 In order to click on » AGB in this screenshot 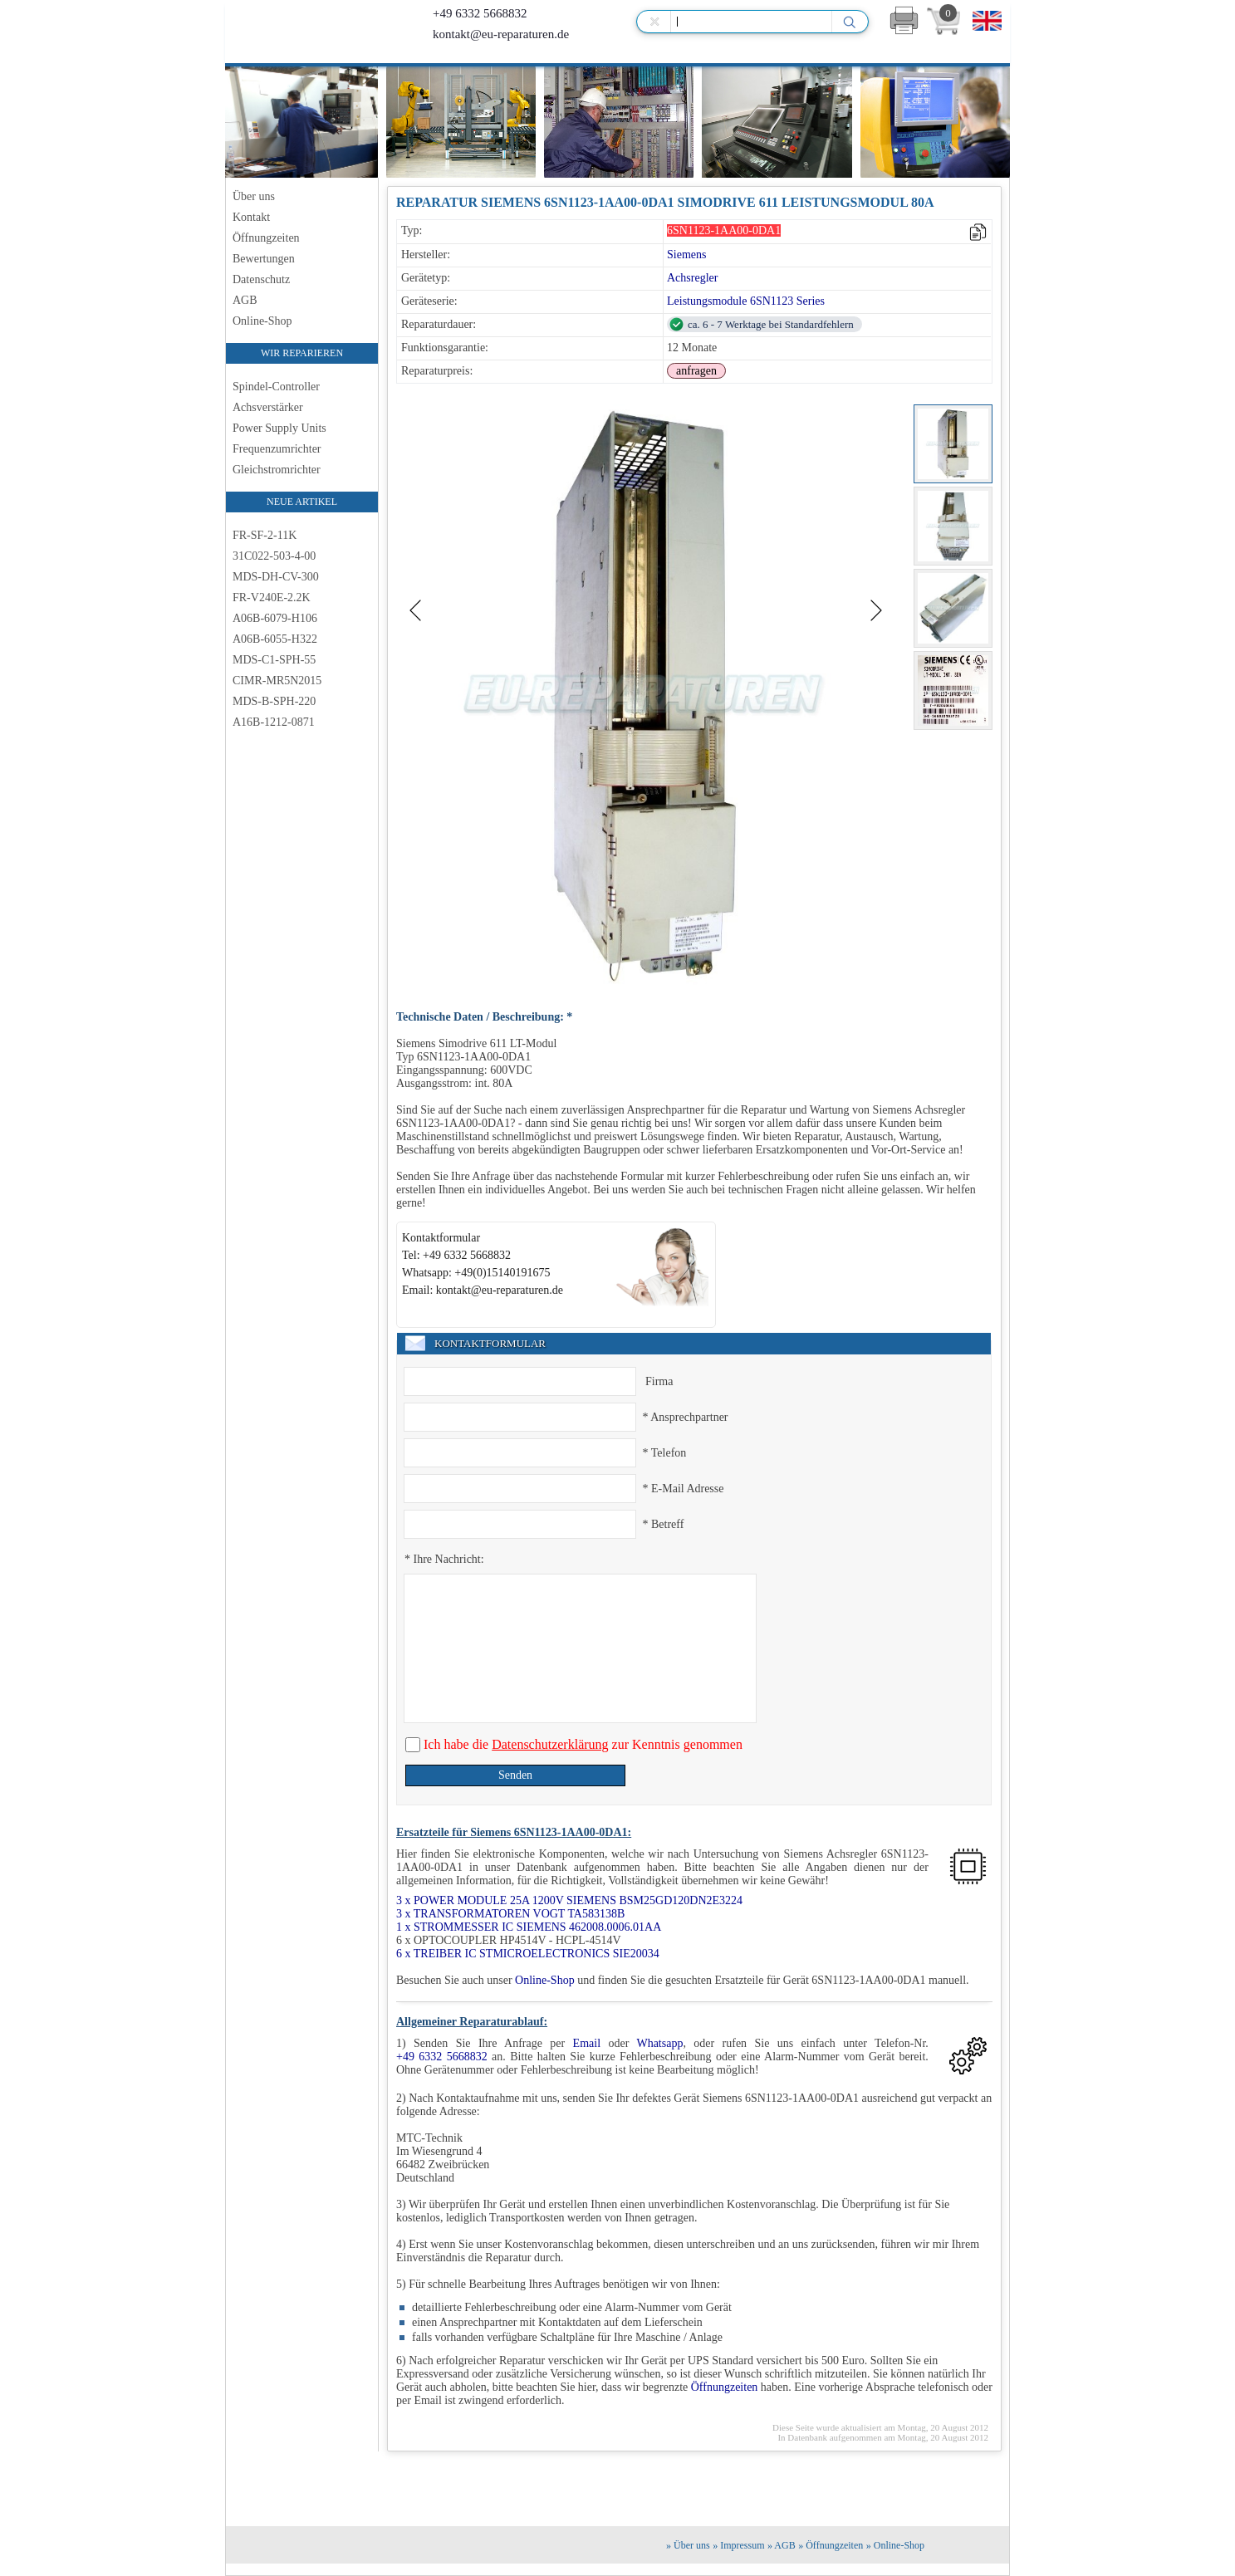, I will do `click(781, 2545)`.